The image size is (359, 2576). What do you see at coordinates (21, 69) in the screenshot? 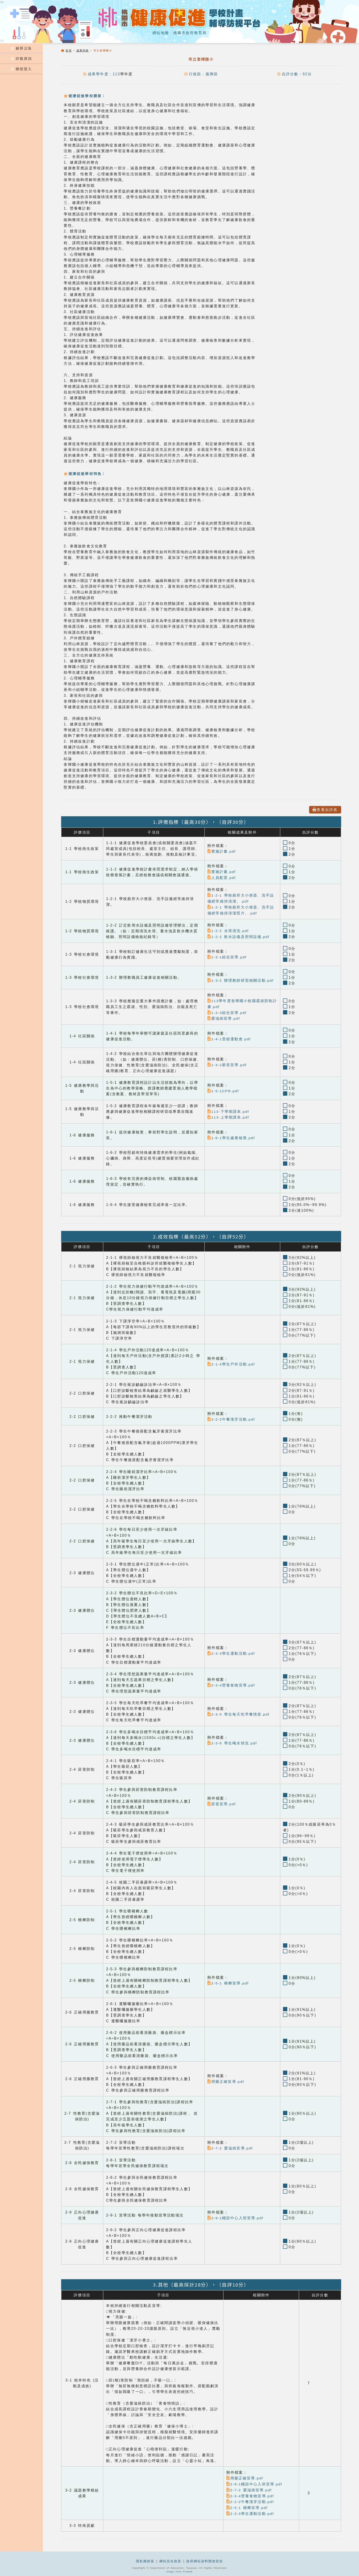
I see `帳號登入` at bounding box center [21, 69].